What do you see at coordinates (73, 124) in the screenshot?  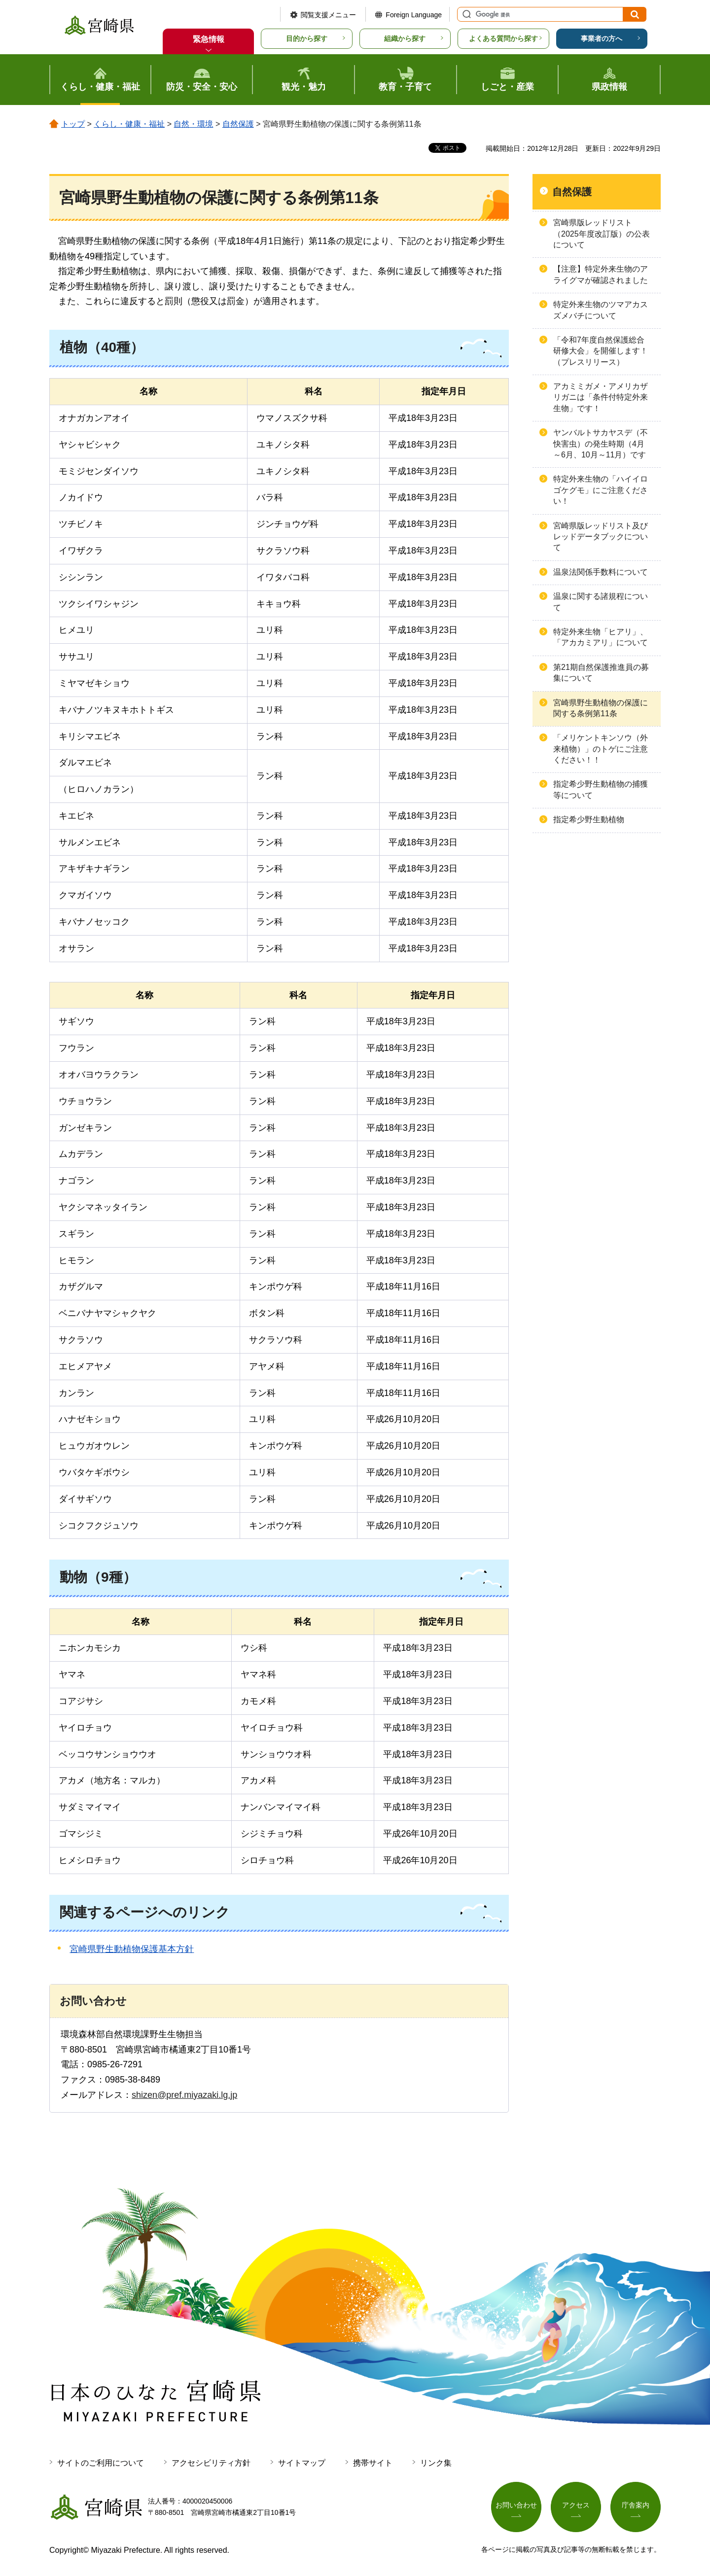 I see `トップ` at bounding box center [73, 124].